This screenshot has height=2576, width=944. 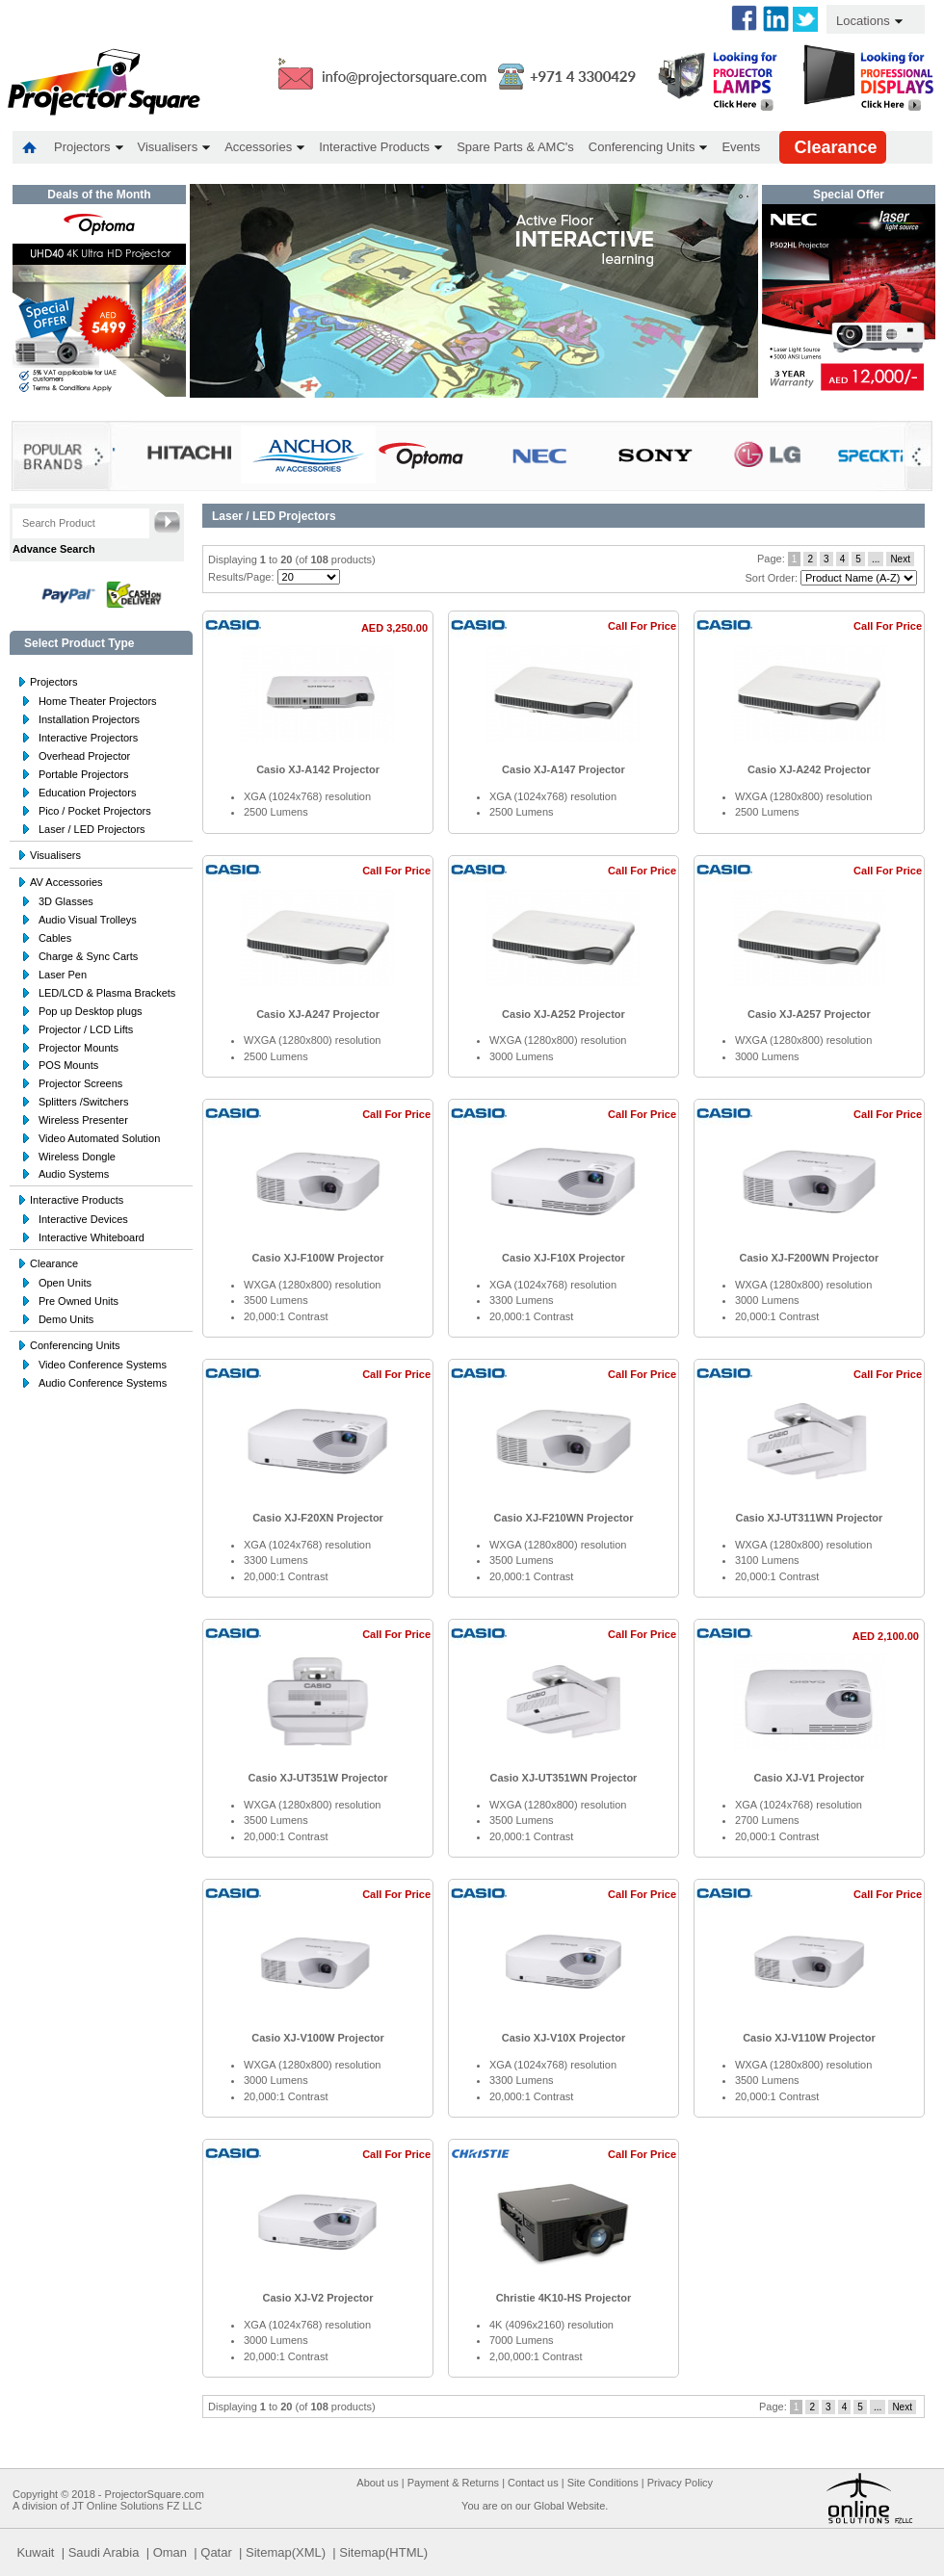 What do you see at coordinates (107, 993) in the screenshot?
I see `LED/LCD & Plasma Brackets` at bounding box center [107, 993].